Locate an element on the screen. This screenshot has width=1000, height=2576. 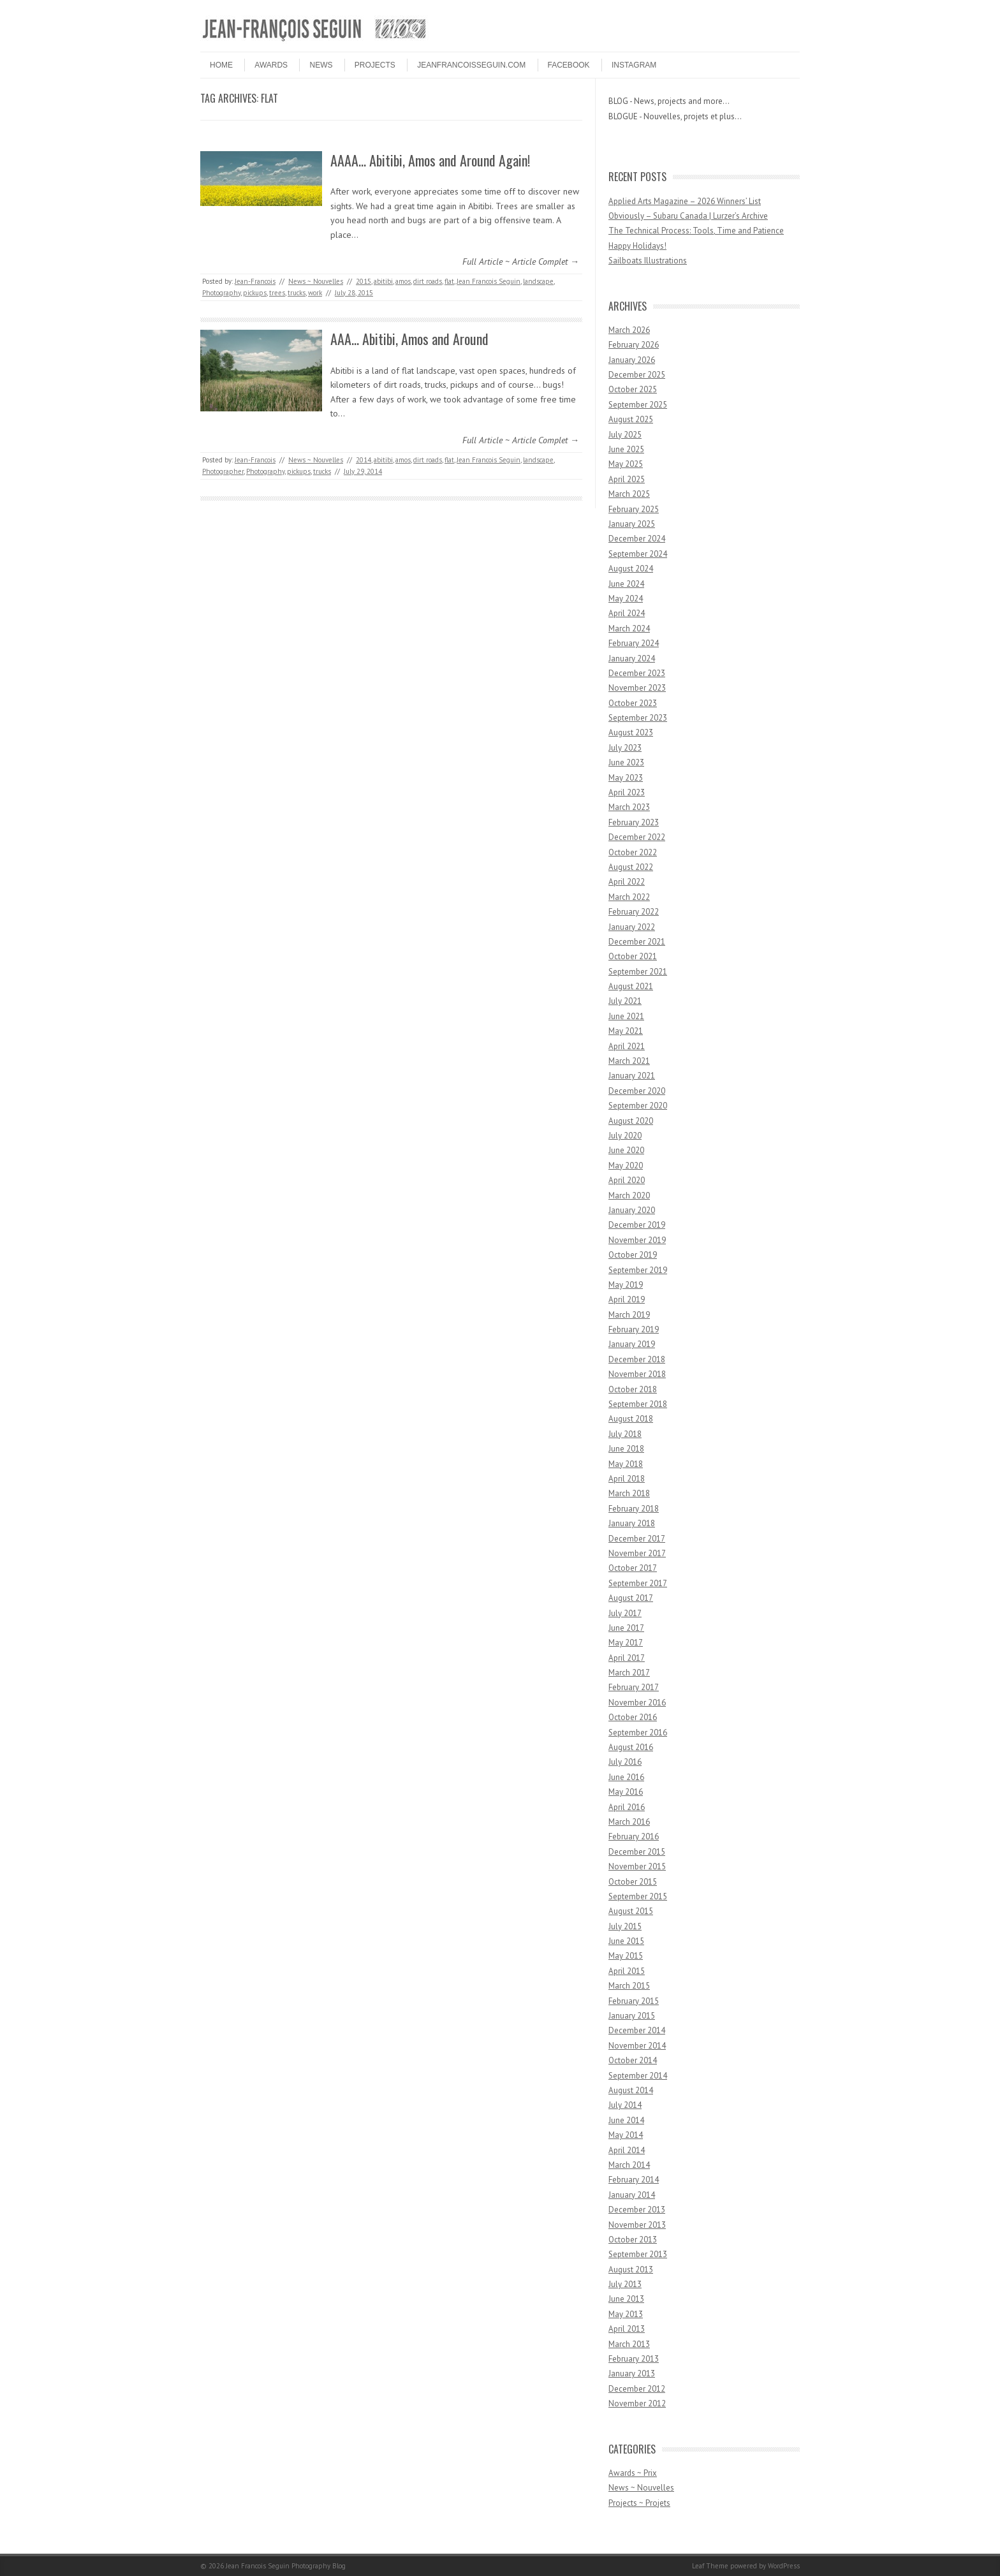
2015 is located at coordinates (363, 281).